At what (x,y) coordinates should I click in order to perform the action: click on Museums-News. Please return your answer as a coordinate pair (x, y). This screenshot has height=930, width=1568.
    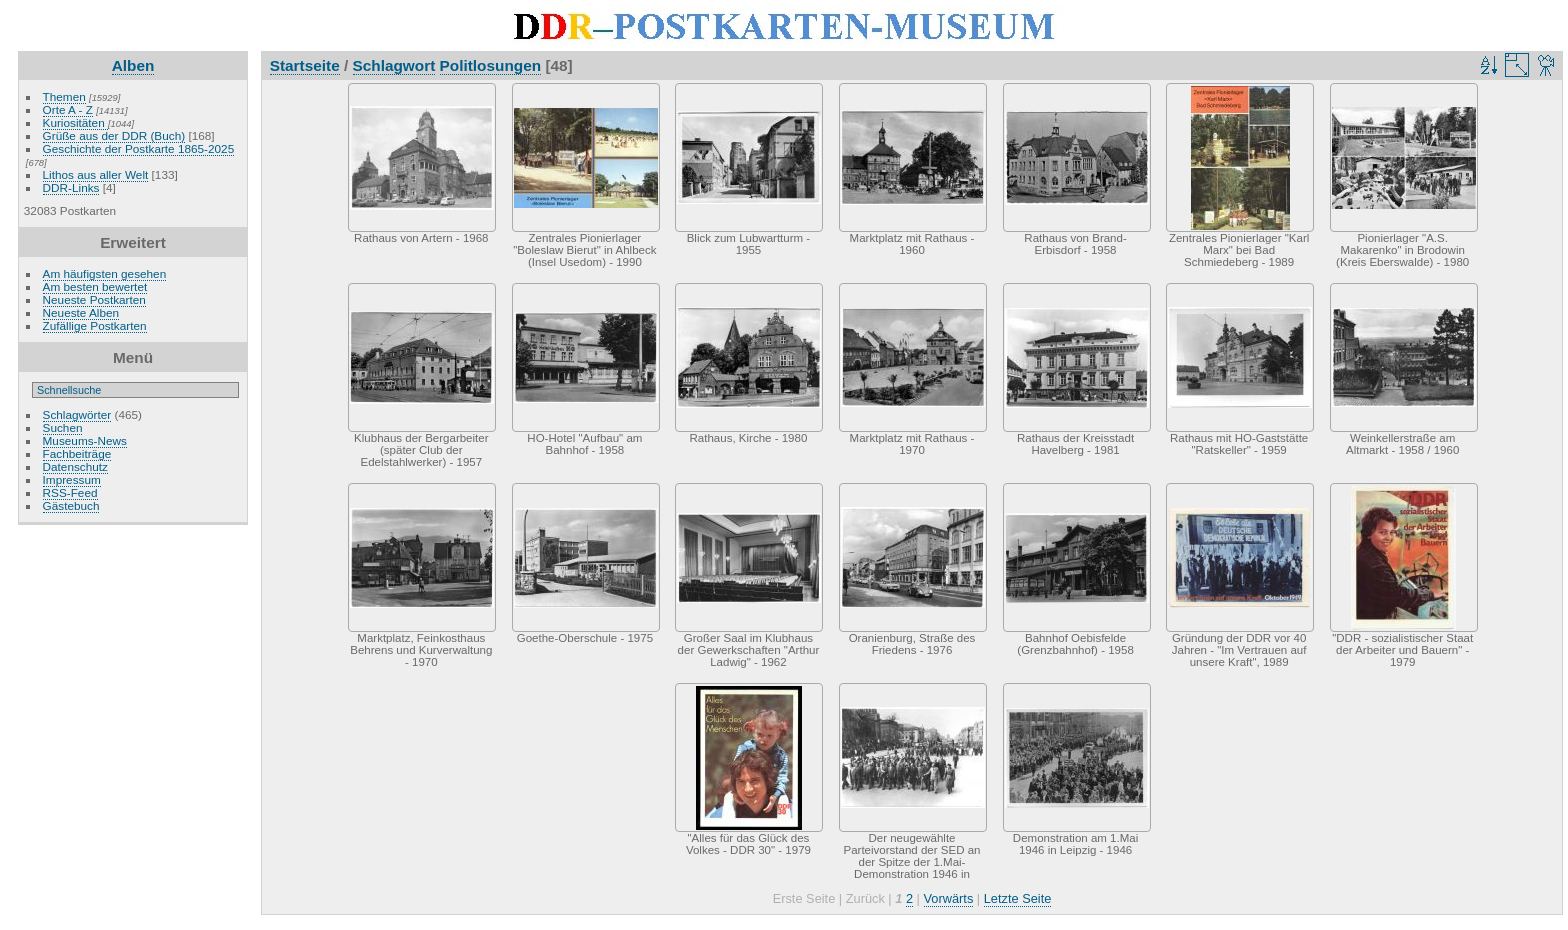
    Looking at the image, I should click on (85, 440).